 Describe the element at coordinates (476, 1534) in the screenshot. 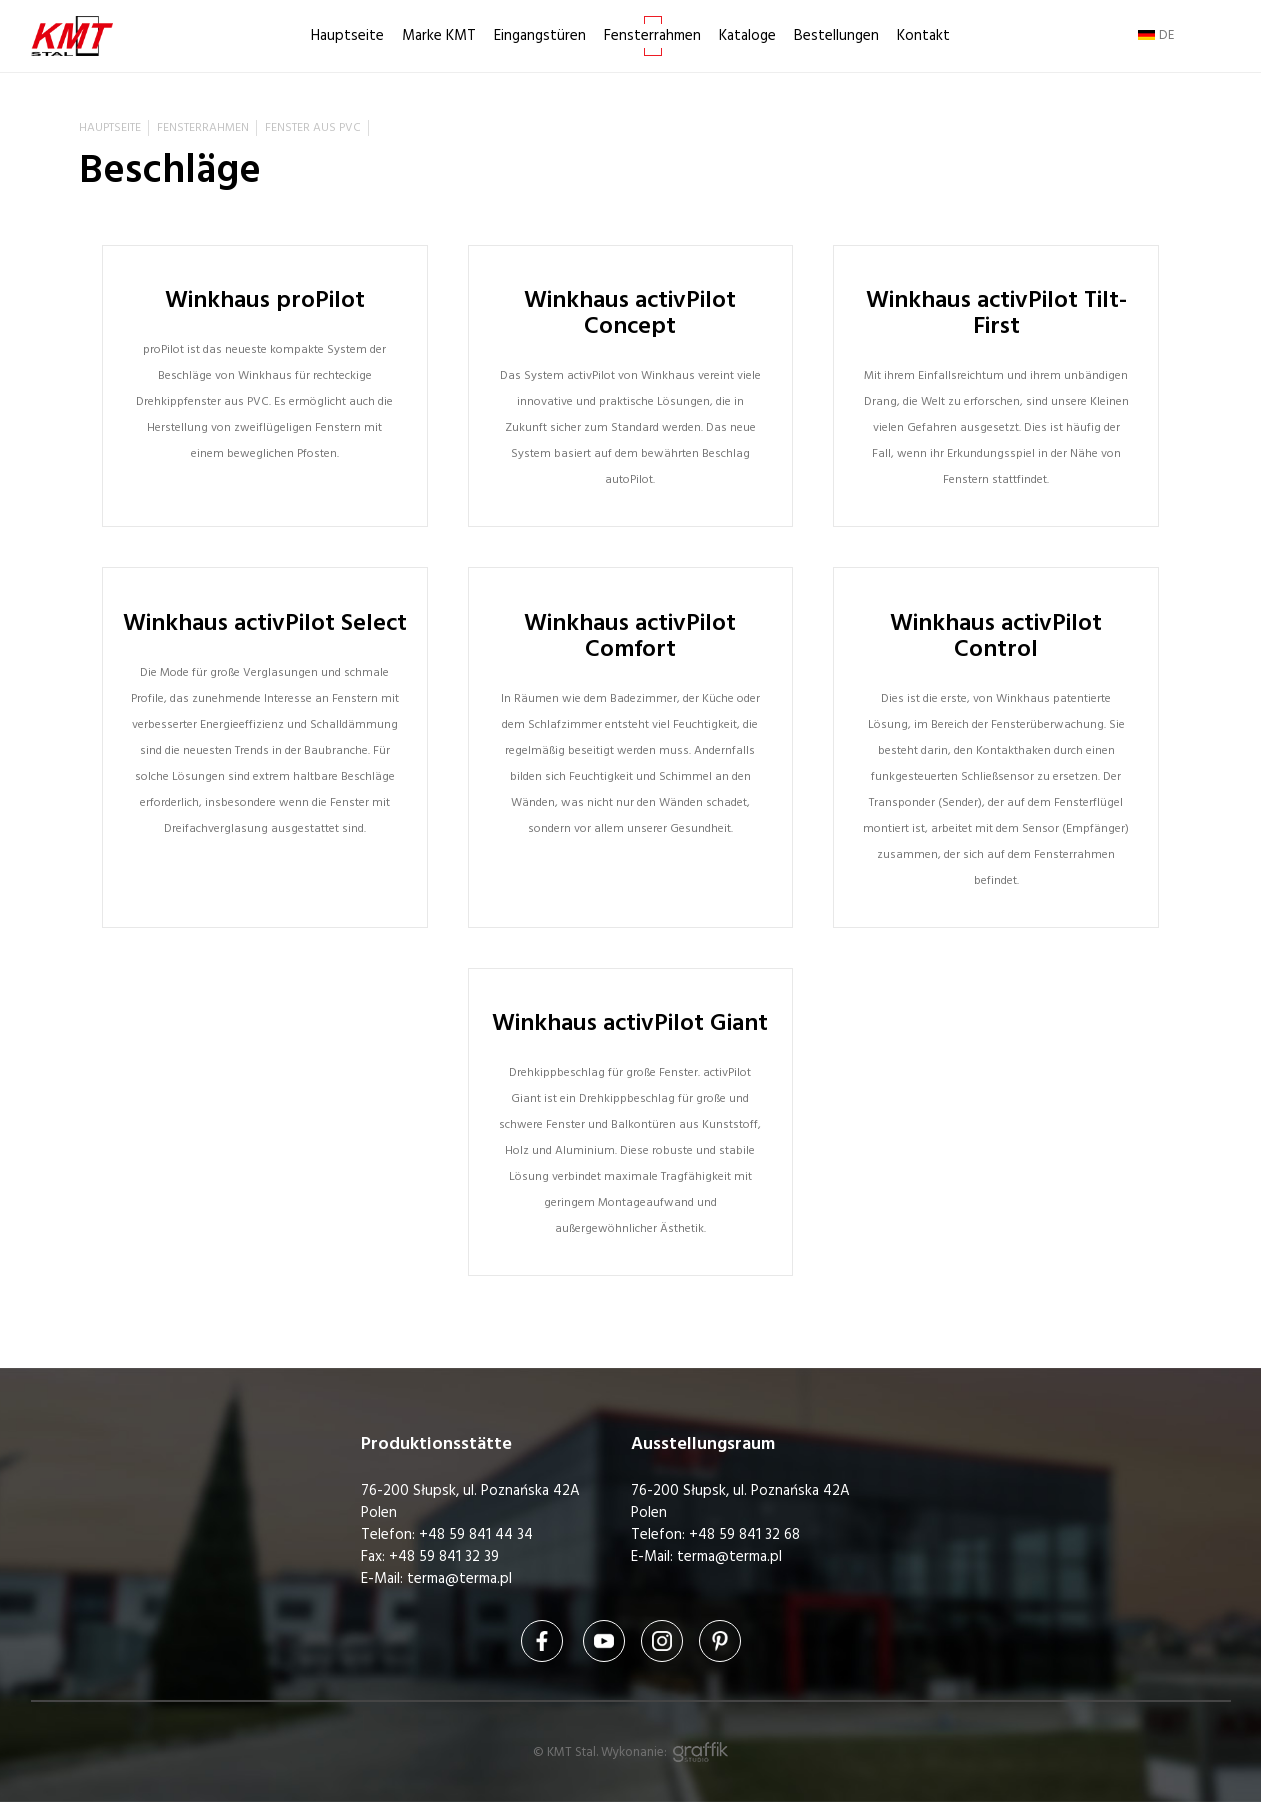

I see `+48 59 841 44 34` at that location.